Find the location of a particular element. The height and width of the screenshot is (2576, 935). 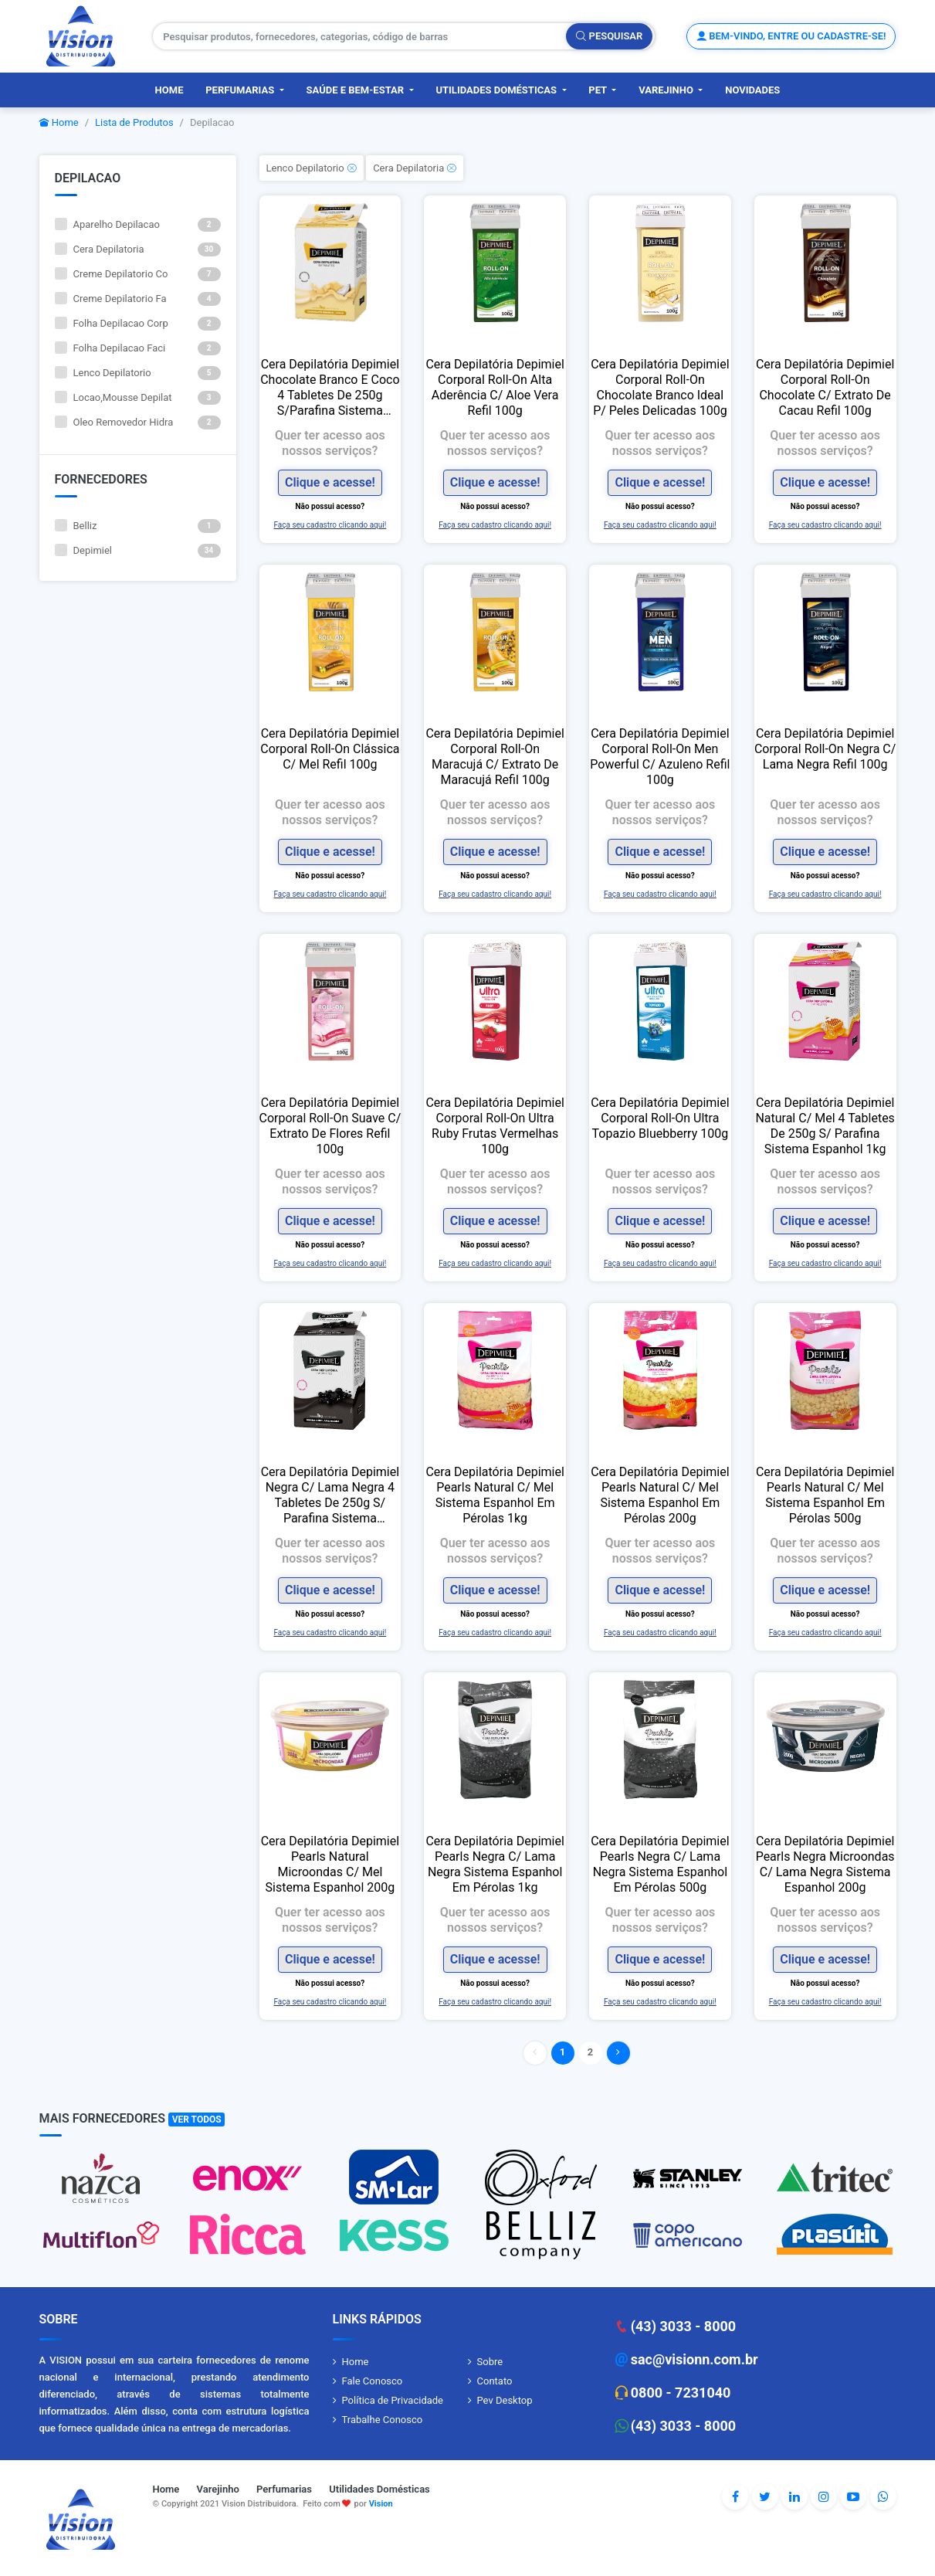

Cera Depilatória Depimiel Pearls Natural C/ Mel Sistema Espanhol Em Pérolas 1kg is located at coordinates (494, 1495).